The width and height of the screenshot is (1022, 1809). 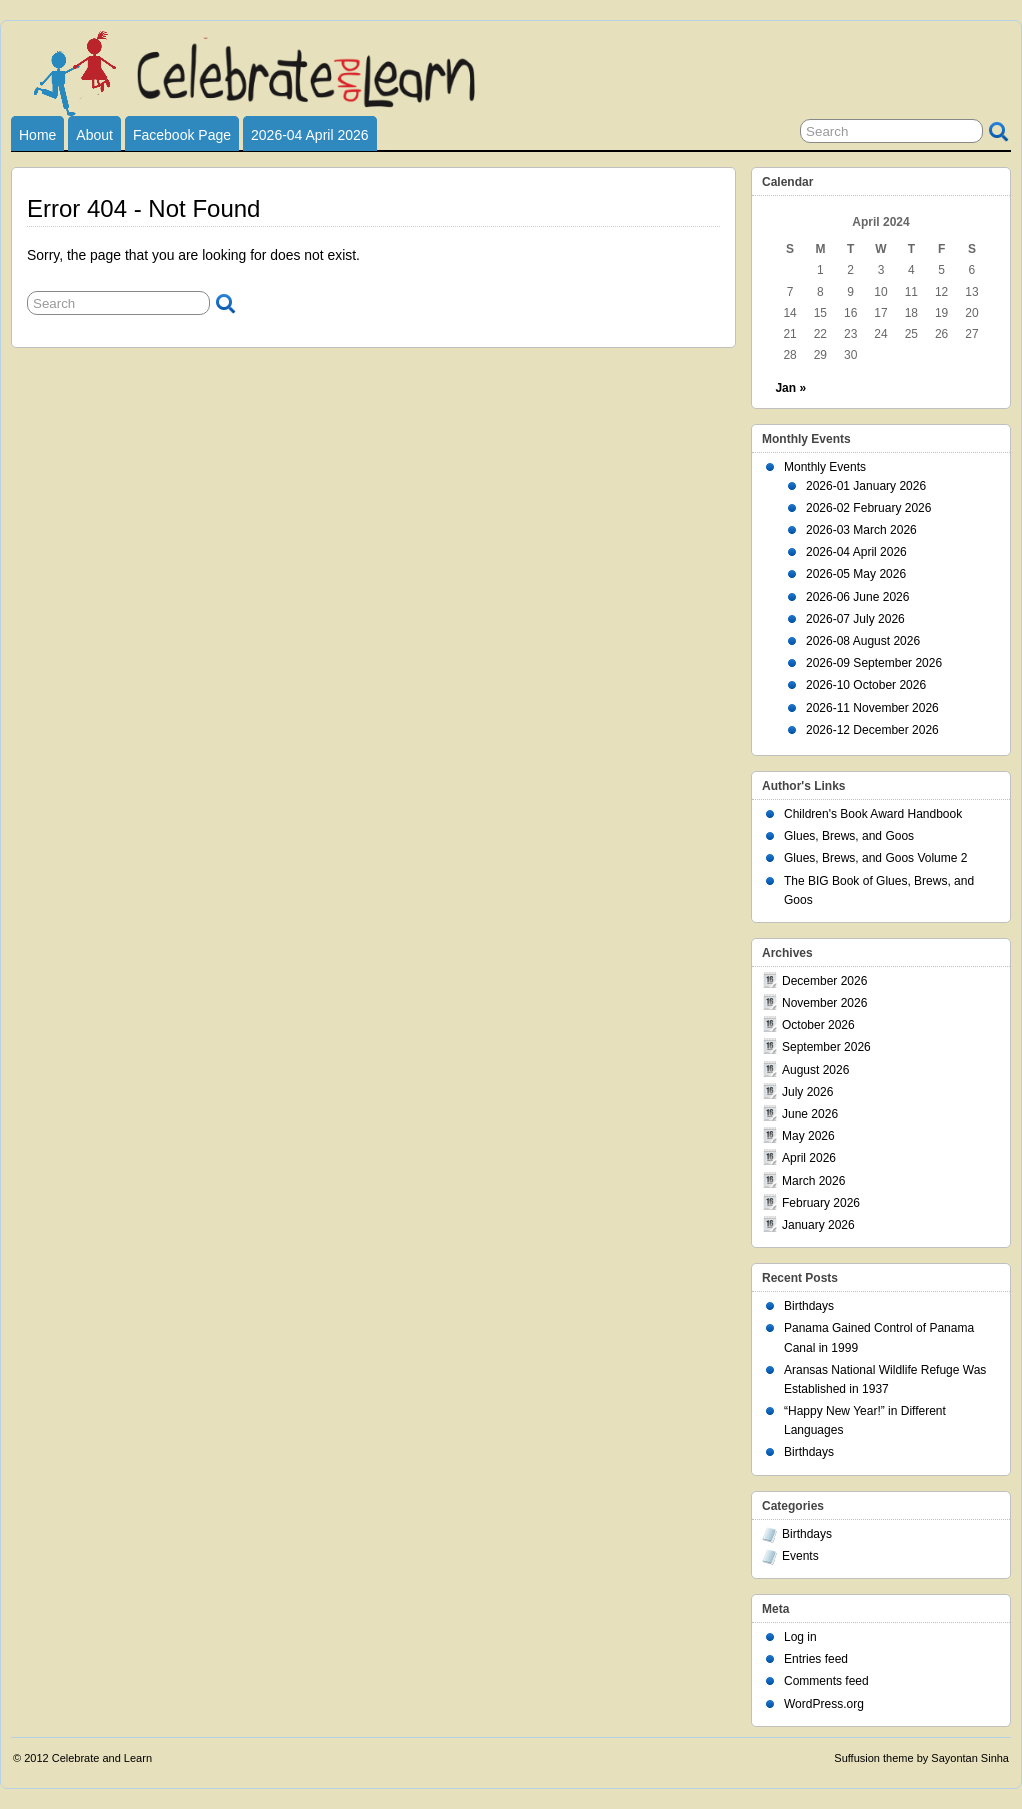 What do you see at coordinates (37, 135) in the screenshot?
I see `Home` at bounding box center [37, 135].